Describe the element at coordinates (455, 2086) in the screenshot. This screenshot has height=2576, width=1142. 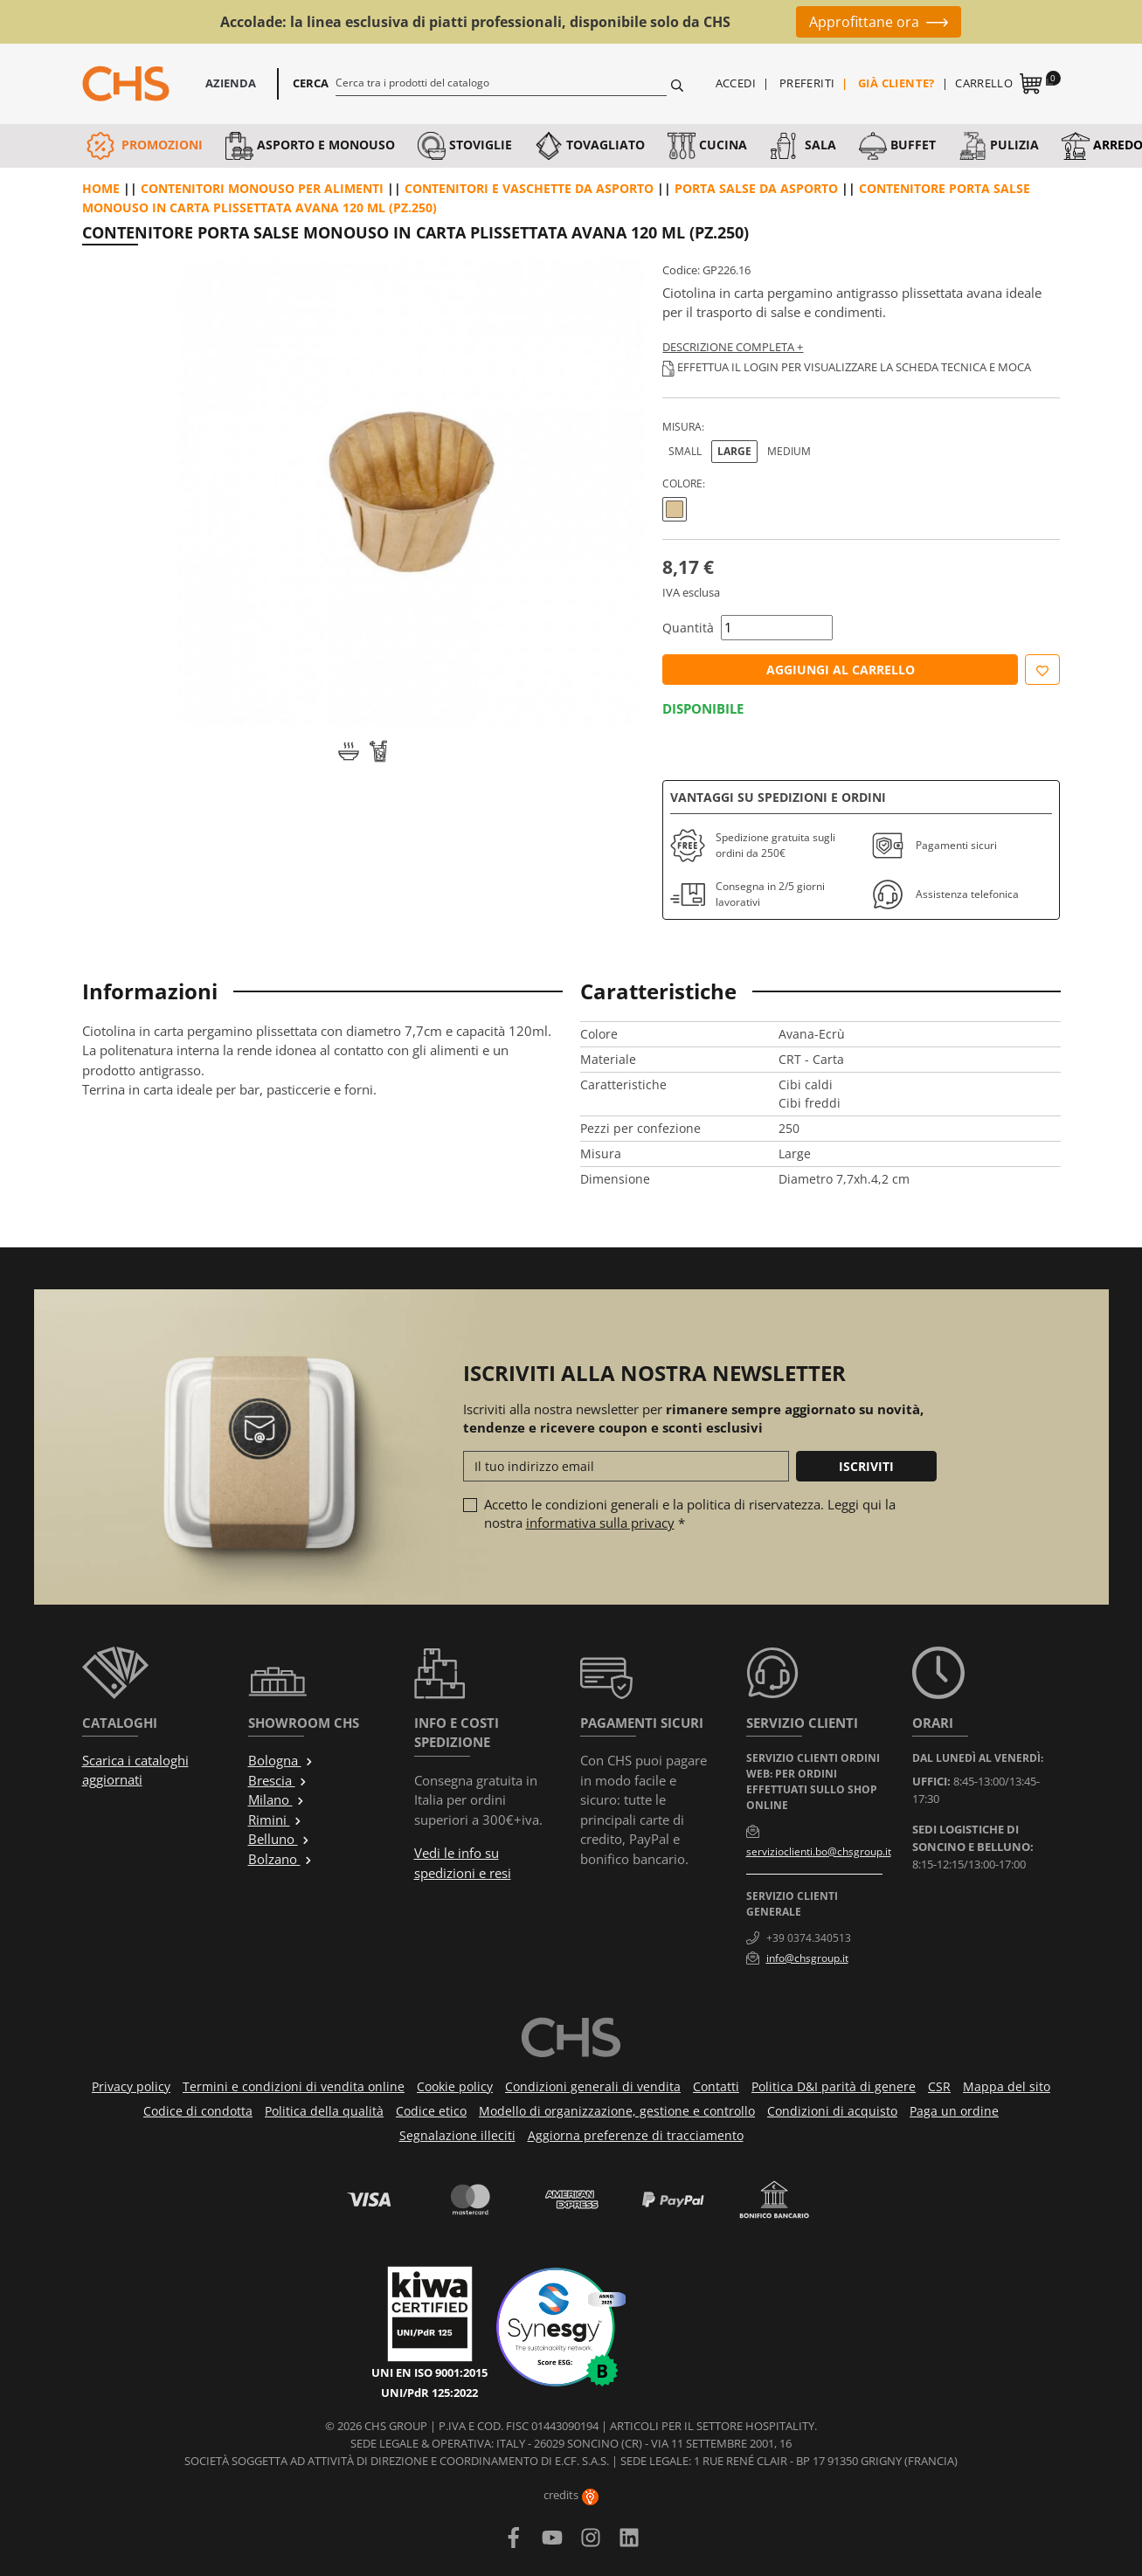
I see `Cookie policy` at that location.